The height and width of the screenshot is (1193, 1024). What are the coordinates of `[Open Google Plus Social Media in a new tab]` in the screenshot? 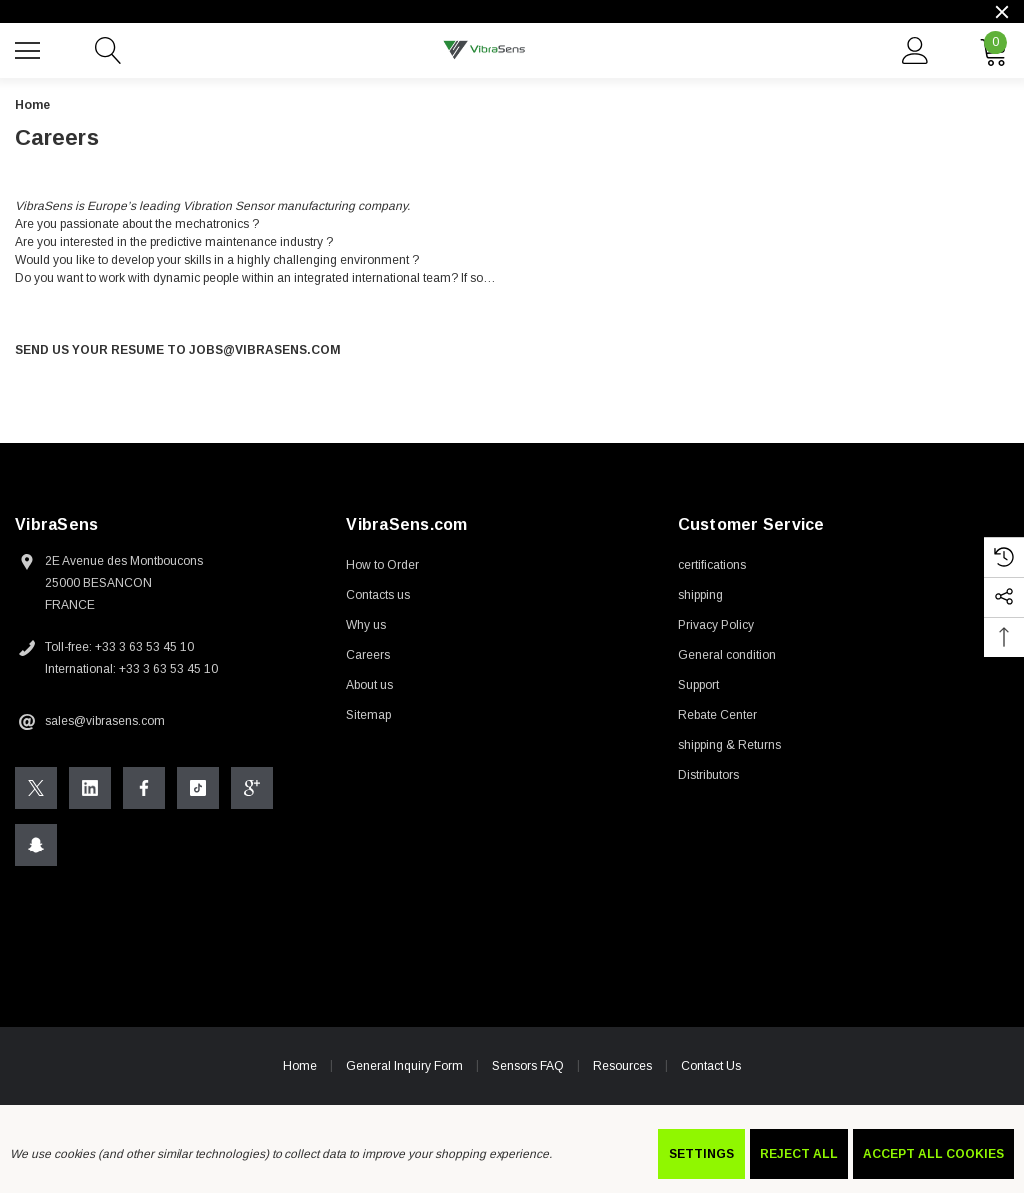 It's located at (252, 788).